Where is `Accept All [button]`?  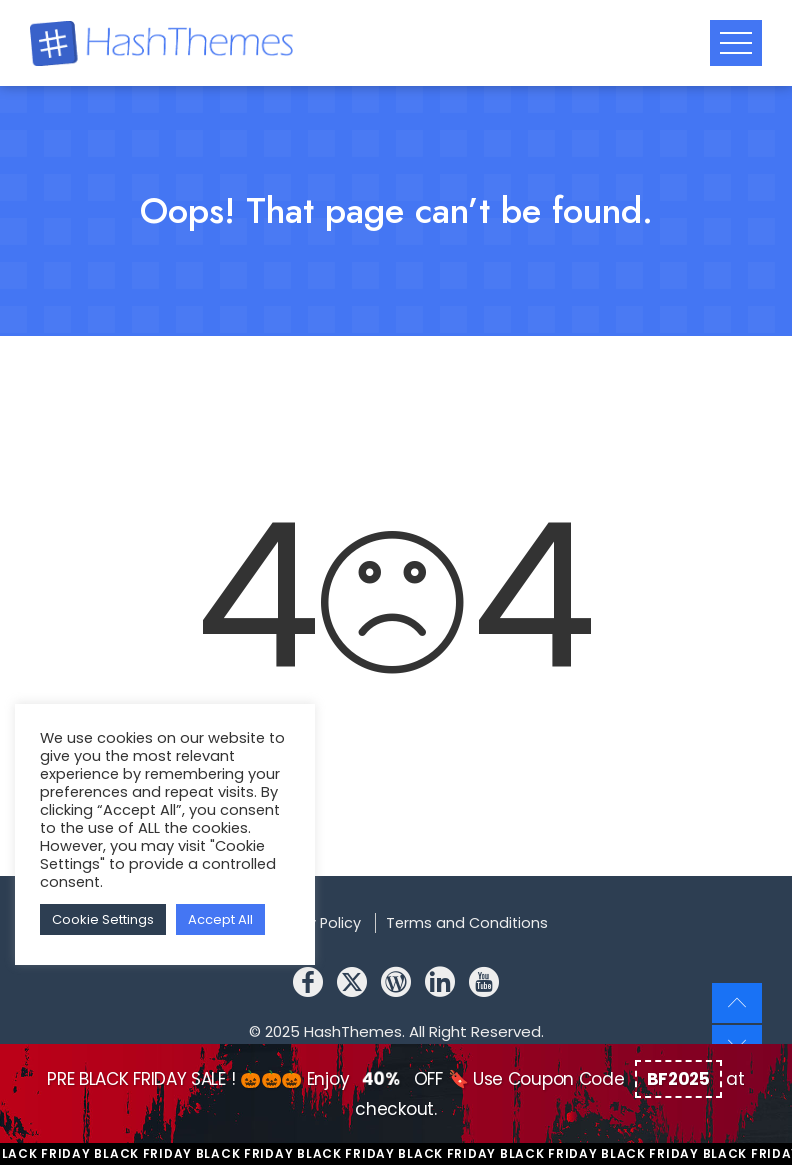 Accept All [button] is located at coordinates (220, 919).